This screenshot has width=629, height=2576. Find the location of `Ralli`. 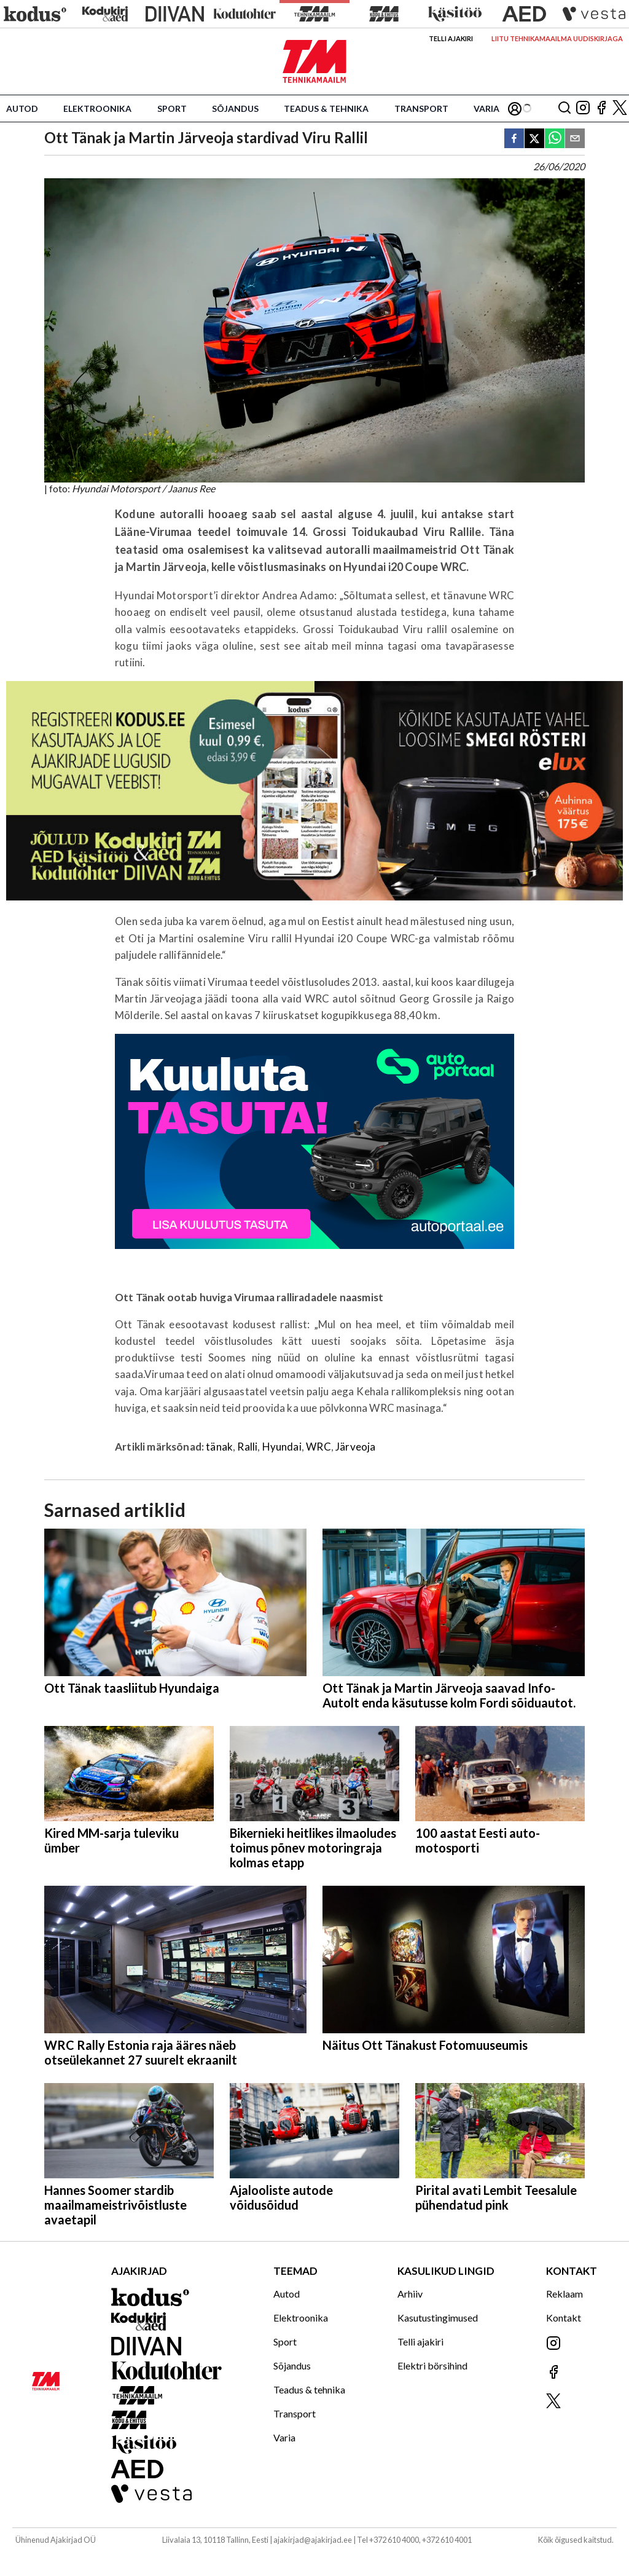

Ralli is located at coordinates (247, 1446).